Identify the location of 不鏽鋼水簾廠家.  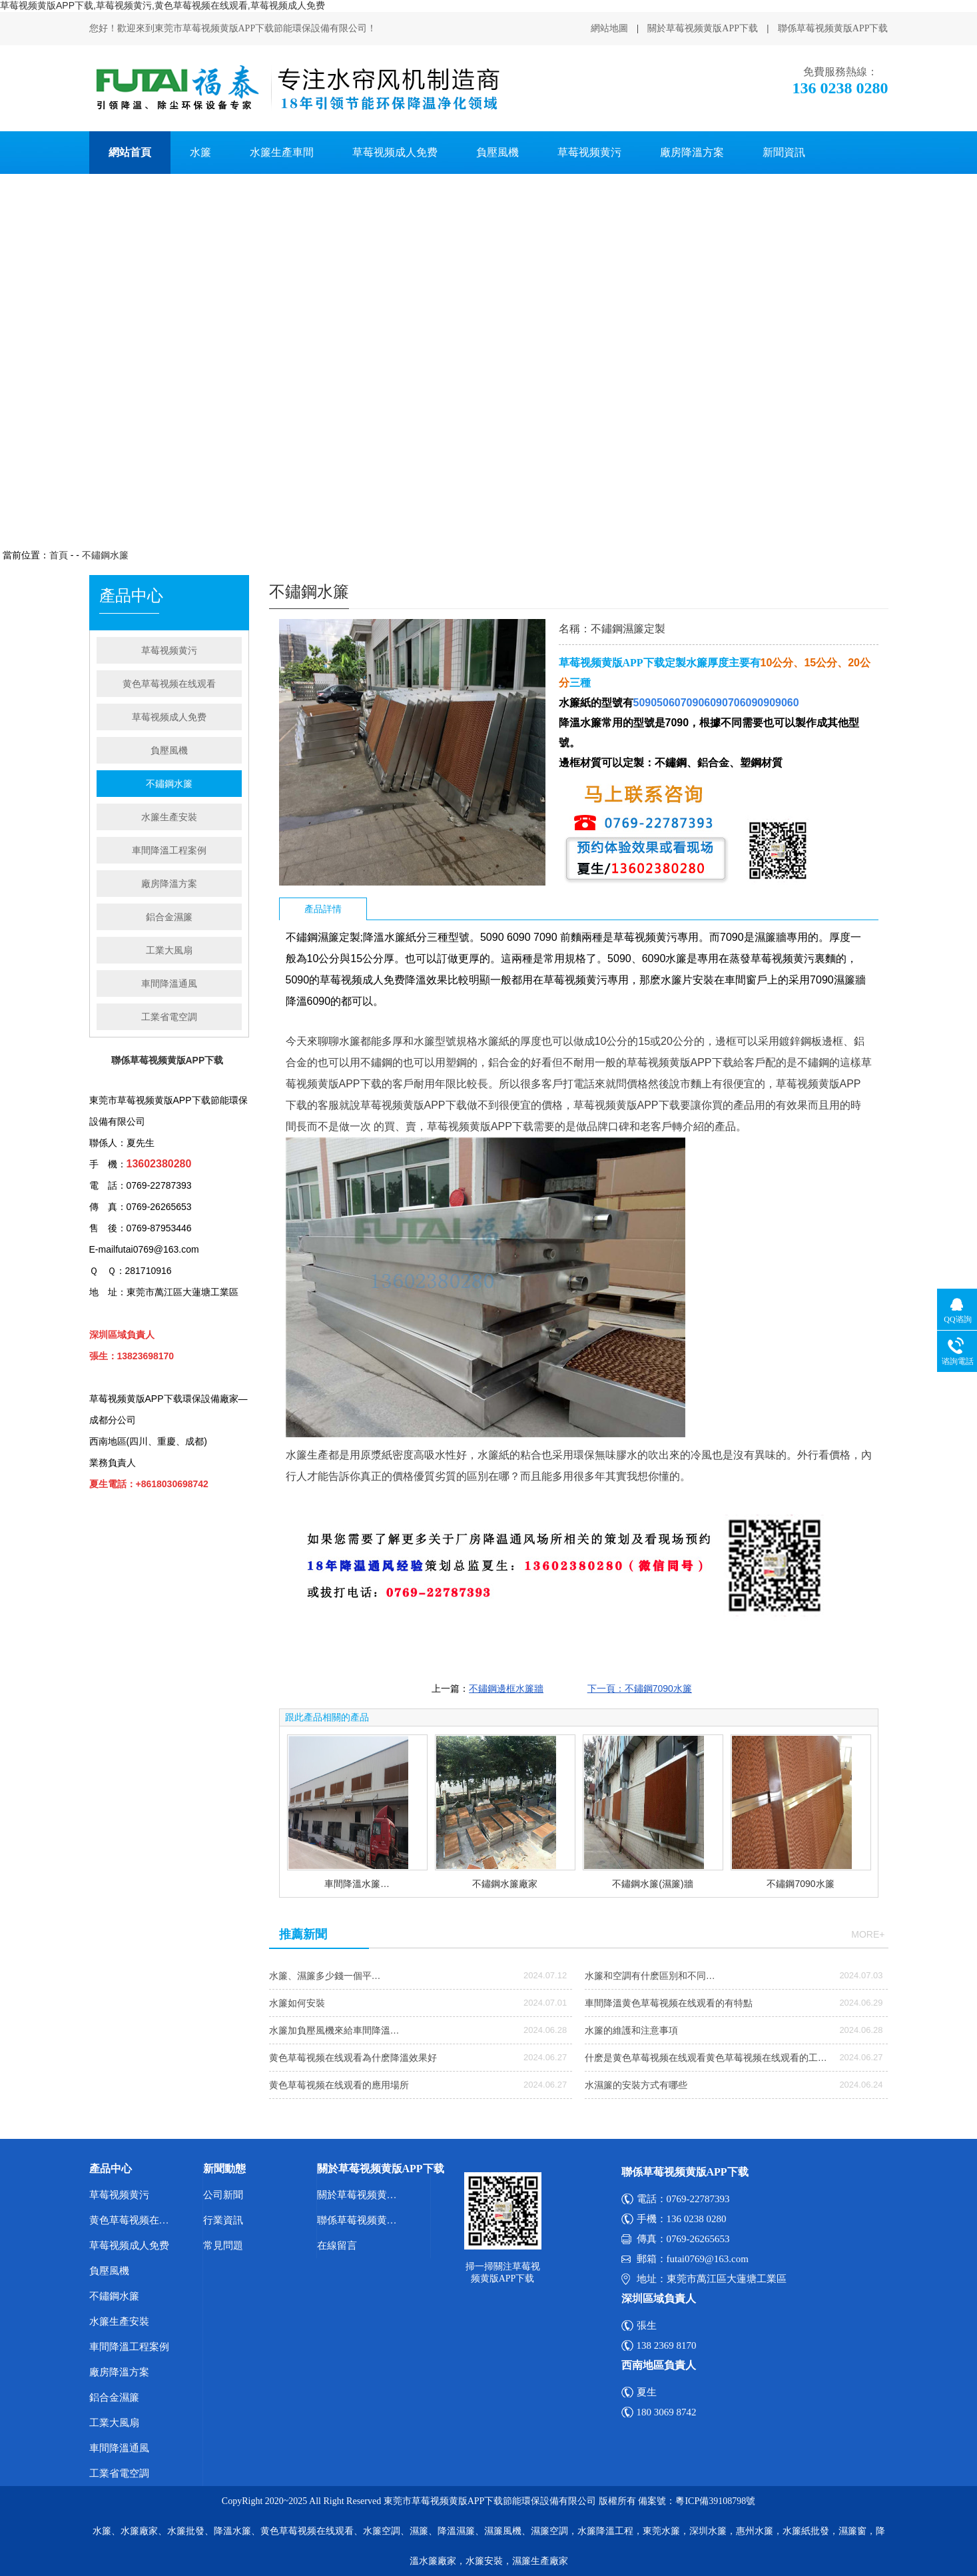
(504, 1883).